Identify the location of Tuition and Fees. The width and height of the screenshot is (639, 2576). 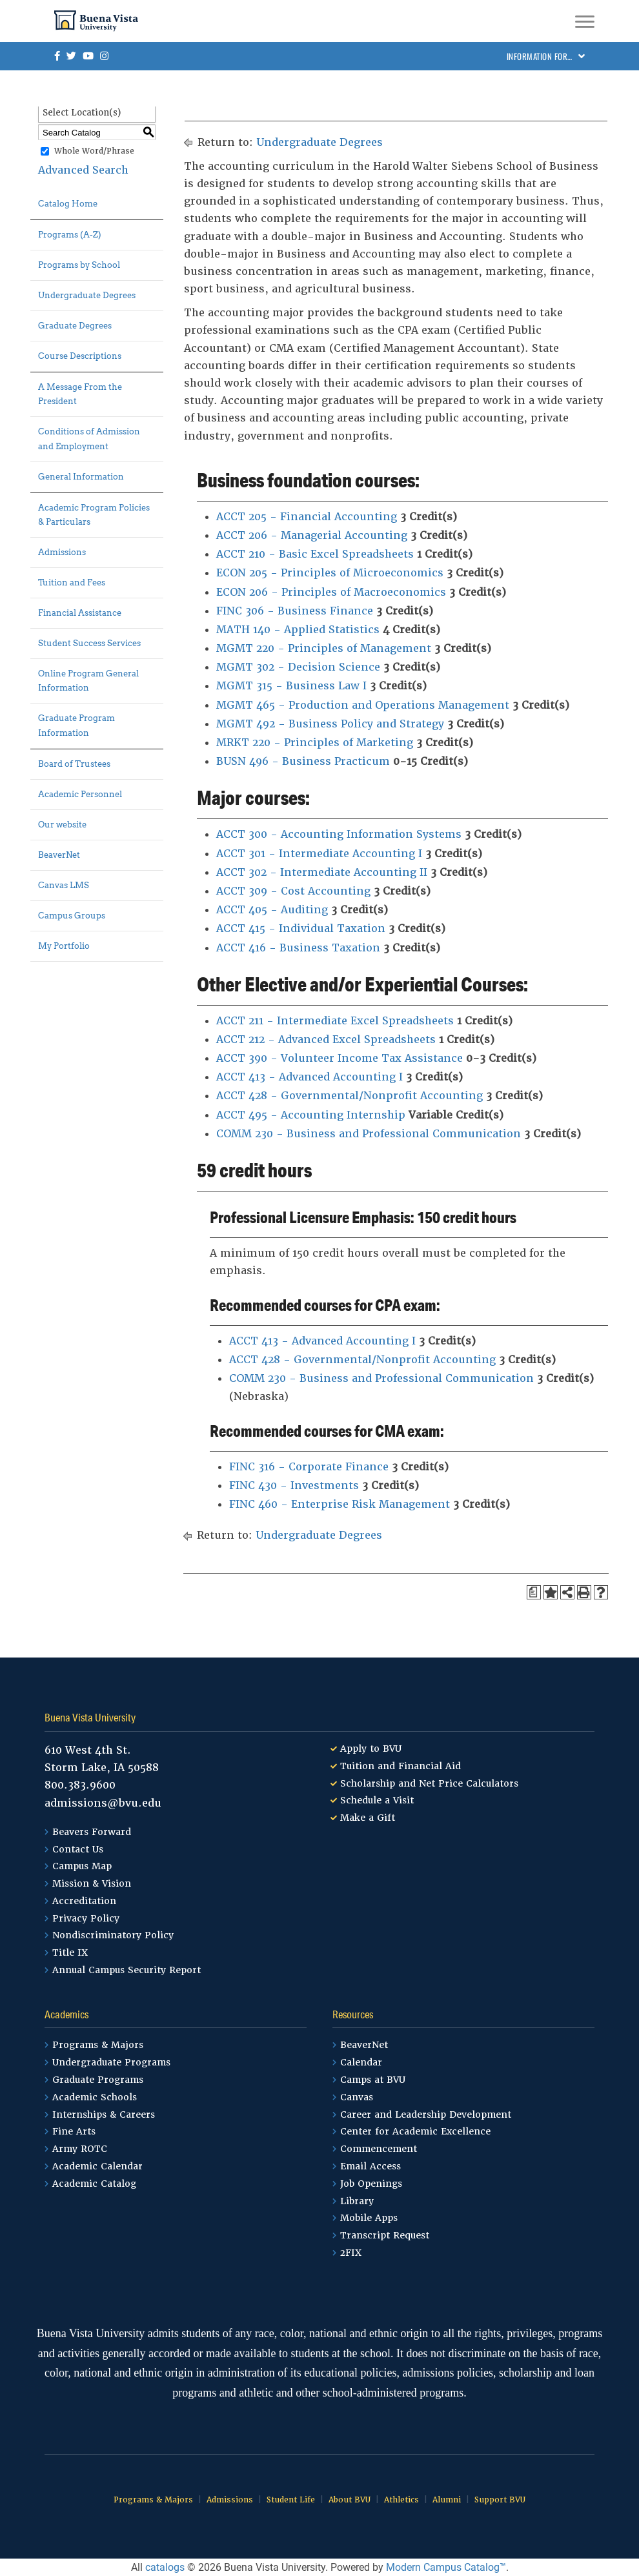
(71, 582).